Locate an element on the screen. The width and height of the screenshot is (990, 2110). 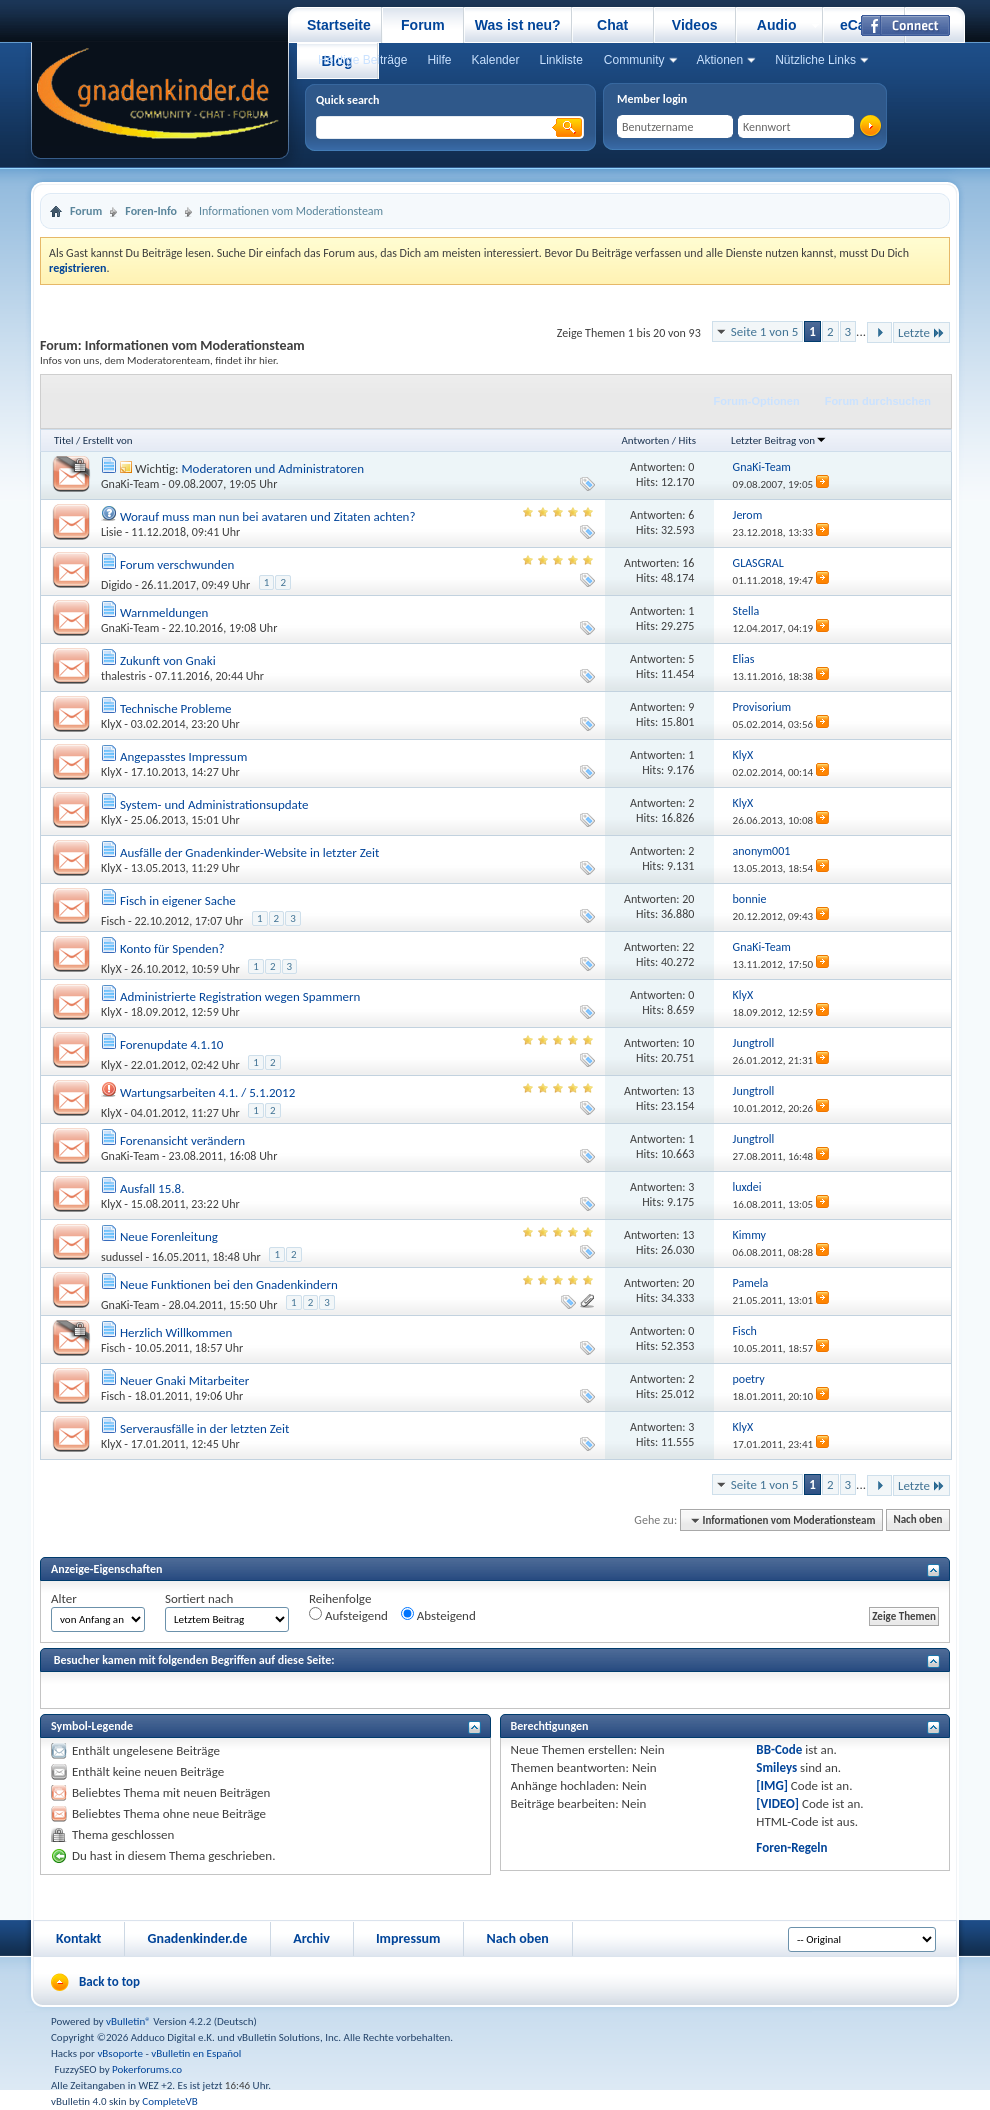
Alter is located at coordinates (64, 1598).